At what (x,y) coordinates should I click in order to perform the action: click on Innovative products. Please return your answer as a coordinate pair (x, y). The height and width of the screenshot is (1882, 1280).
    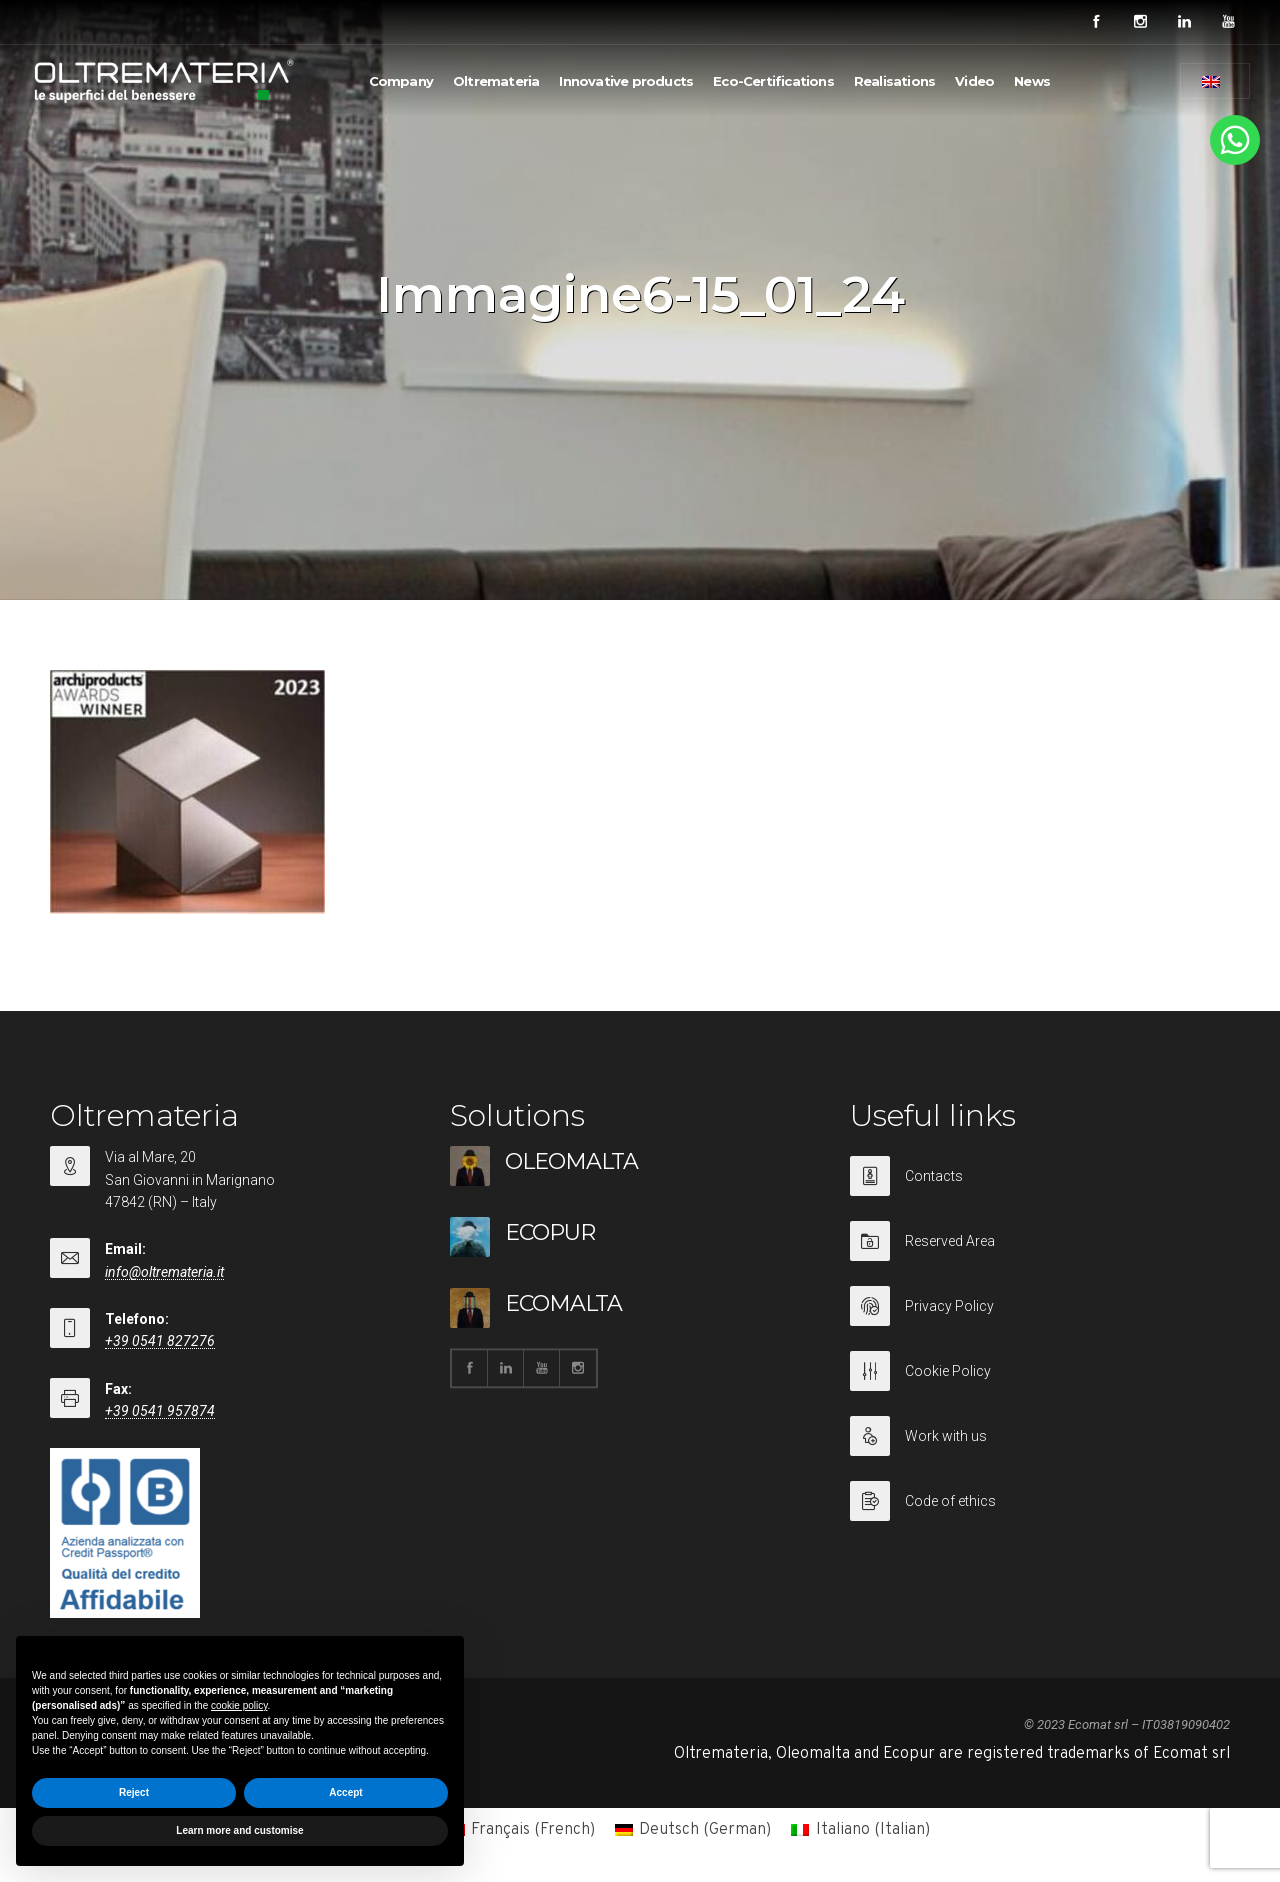
    Looking at the image, I should click on (626, 81).